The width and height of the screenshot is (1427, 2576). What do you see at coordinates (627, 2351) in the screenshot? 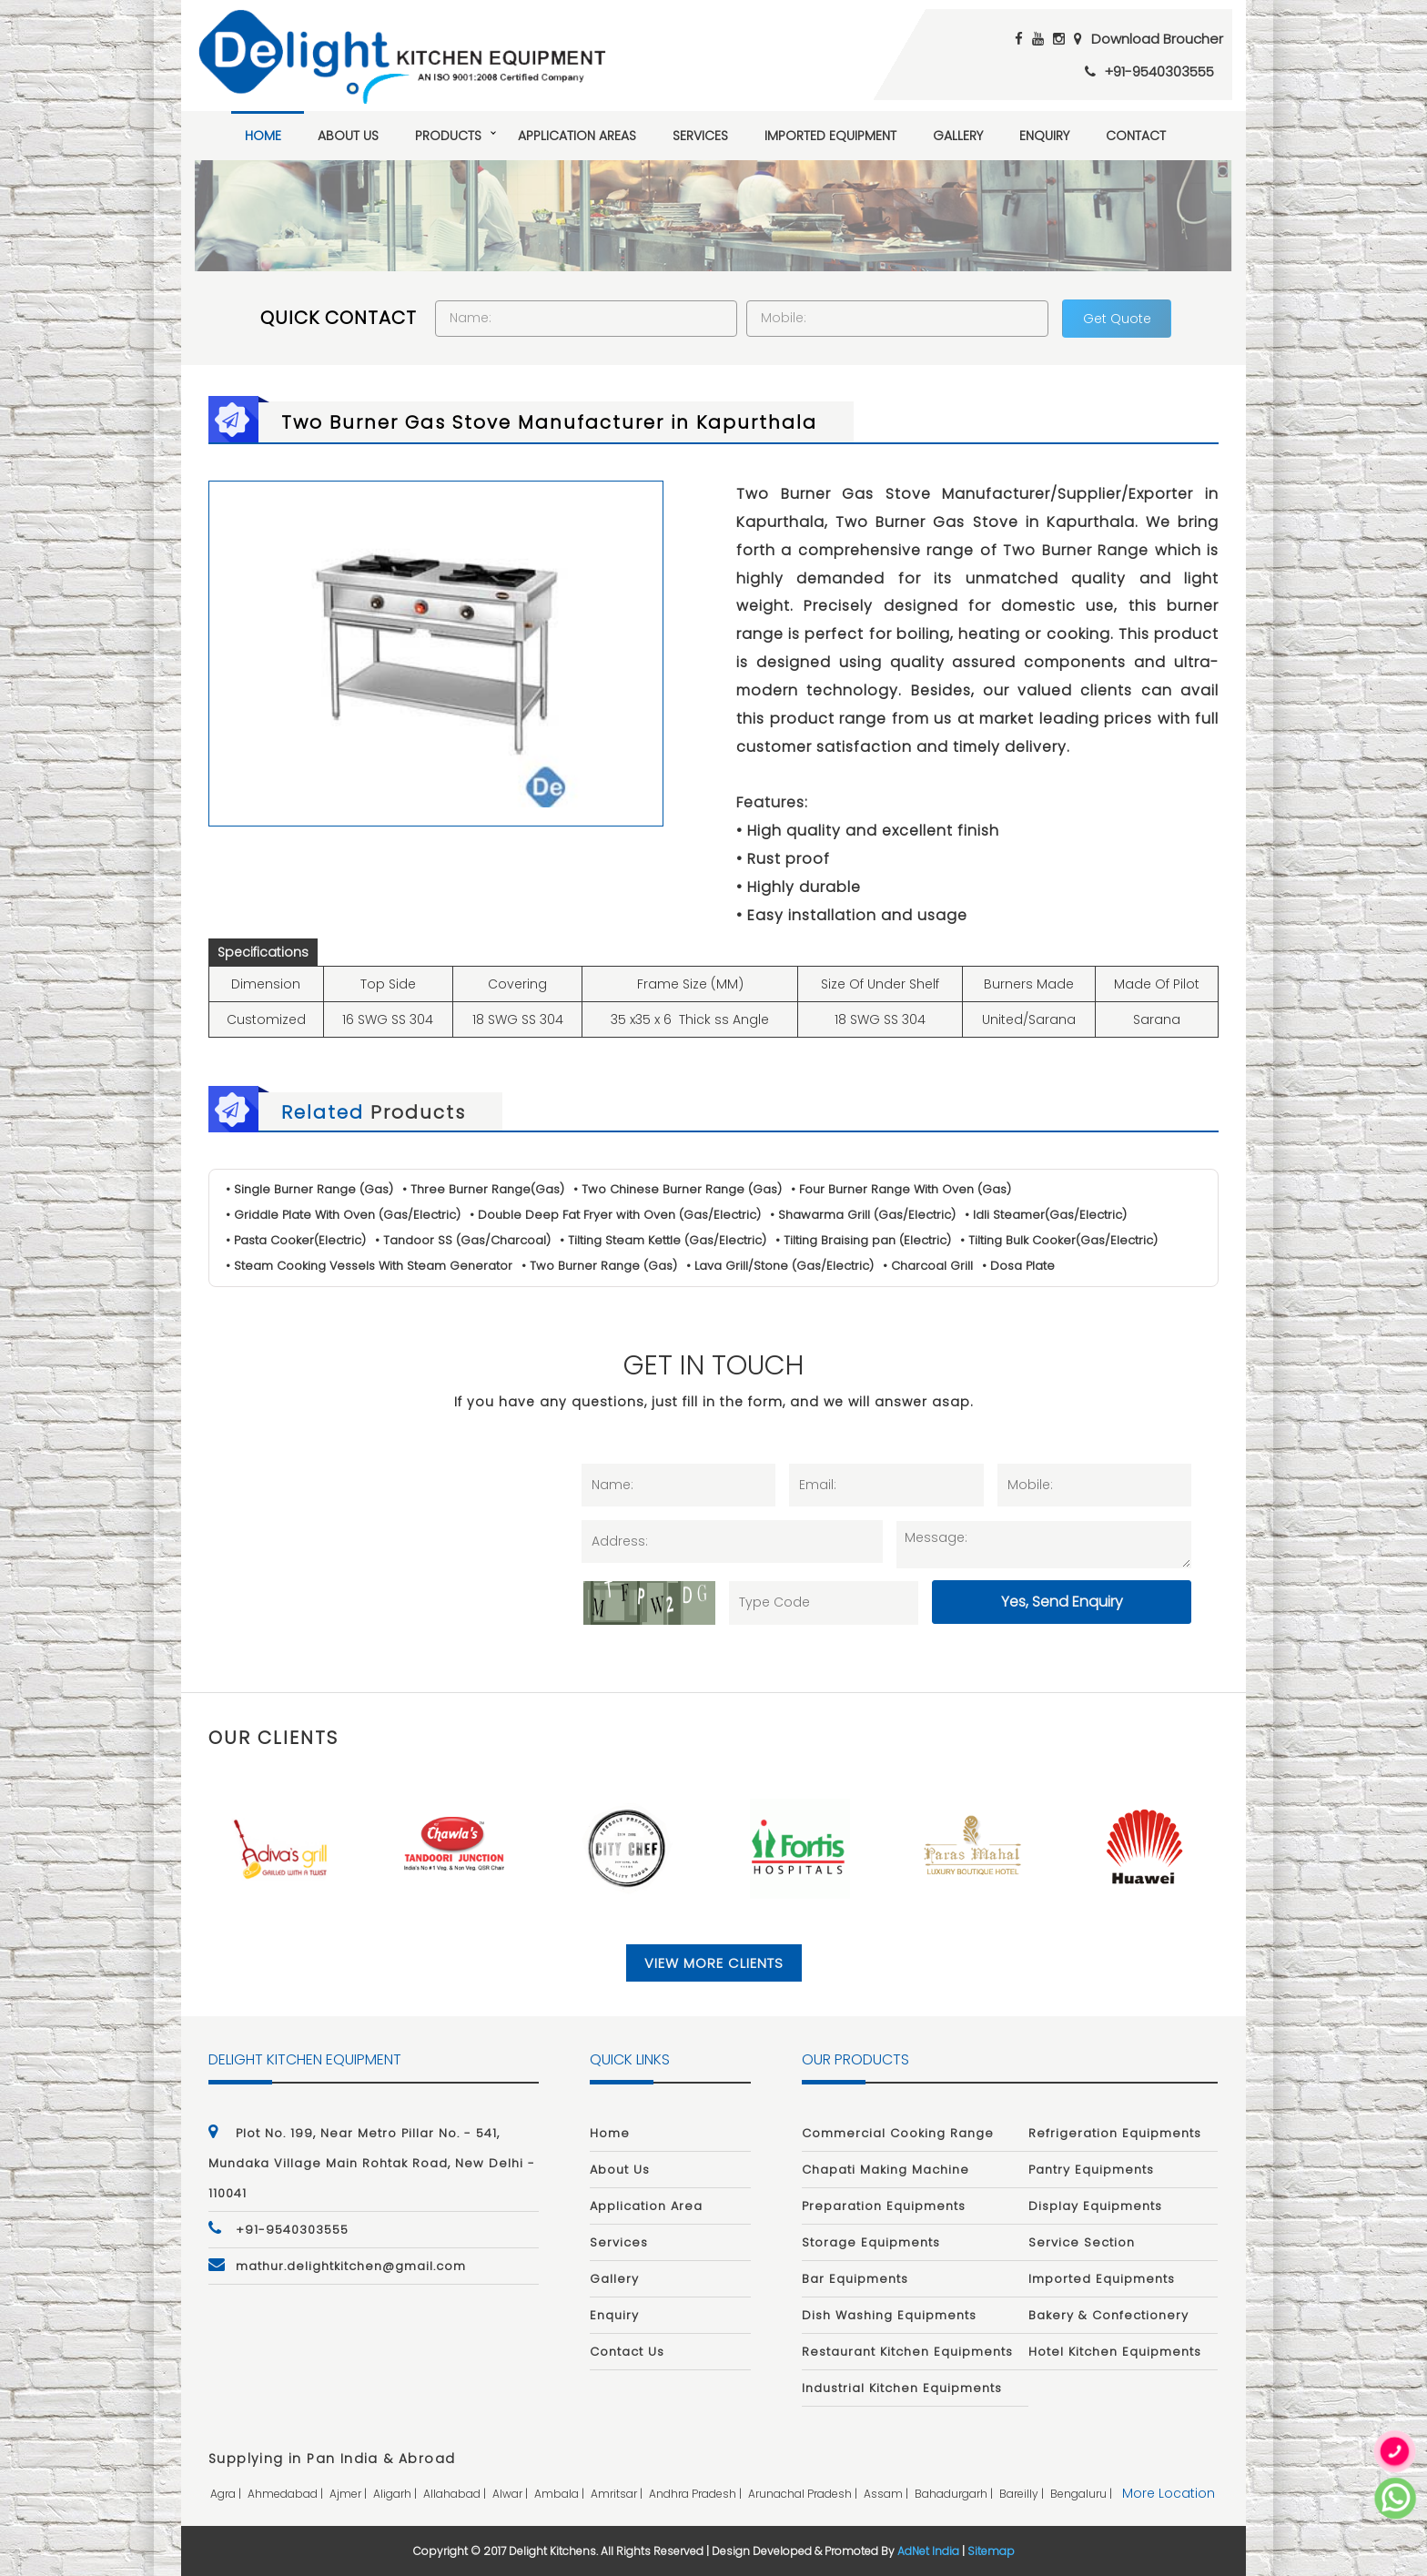
I see `Contact Us` at bounding box center [627, 2351].